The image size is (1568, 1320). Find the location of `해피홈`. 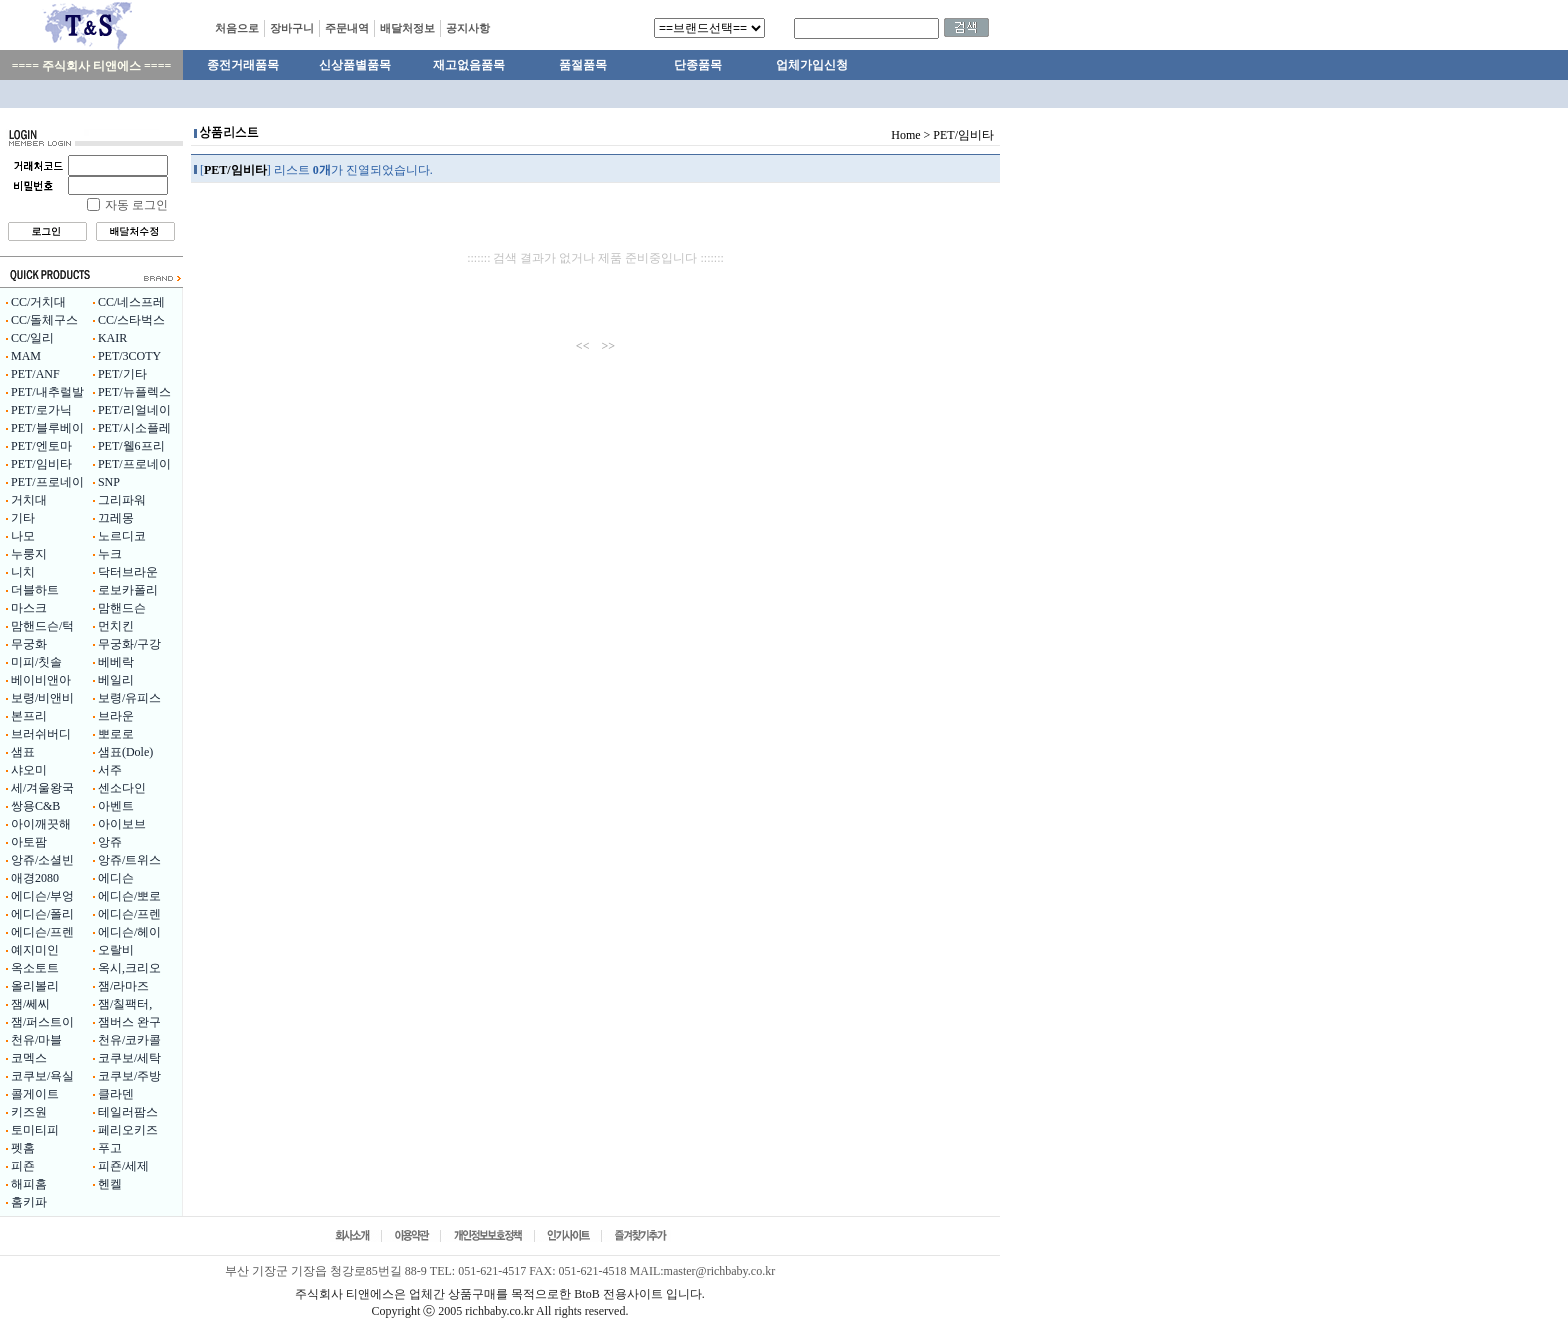

해피홈 is located at coordinates (29, 1184).